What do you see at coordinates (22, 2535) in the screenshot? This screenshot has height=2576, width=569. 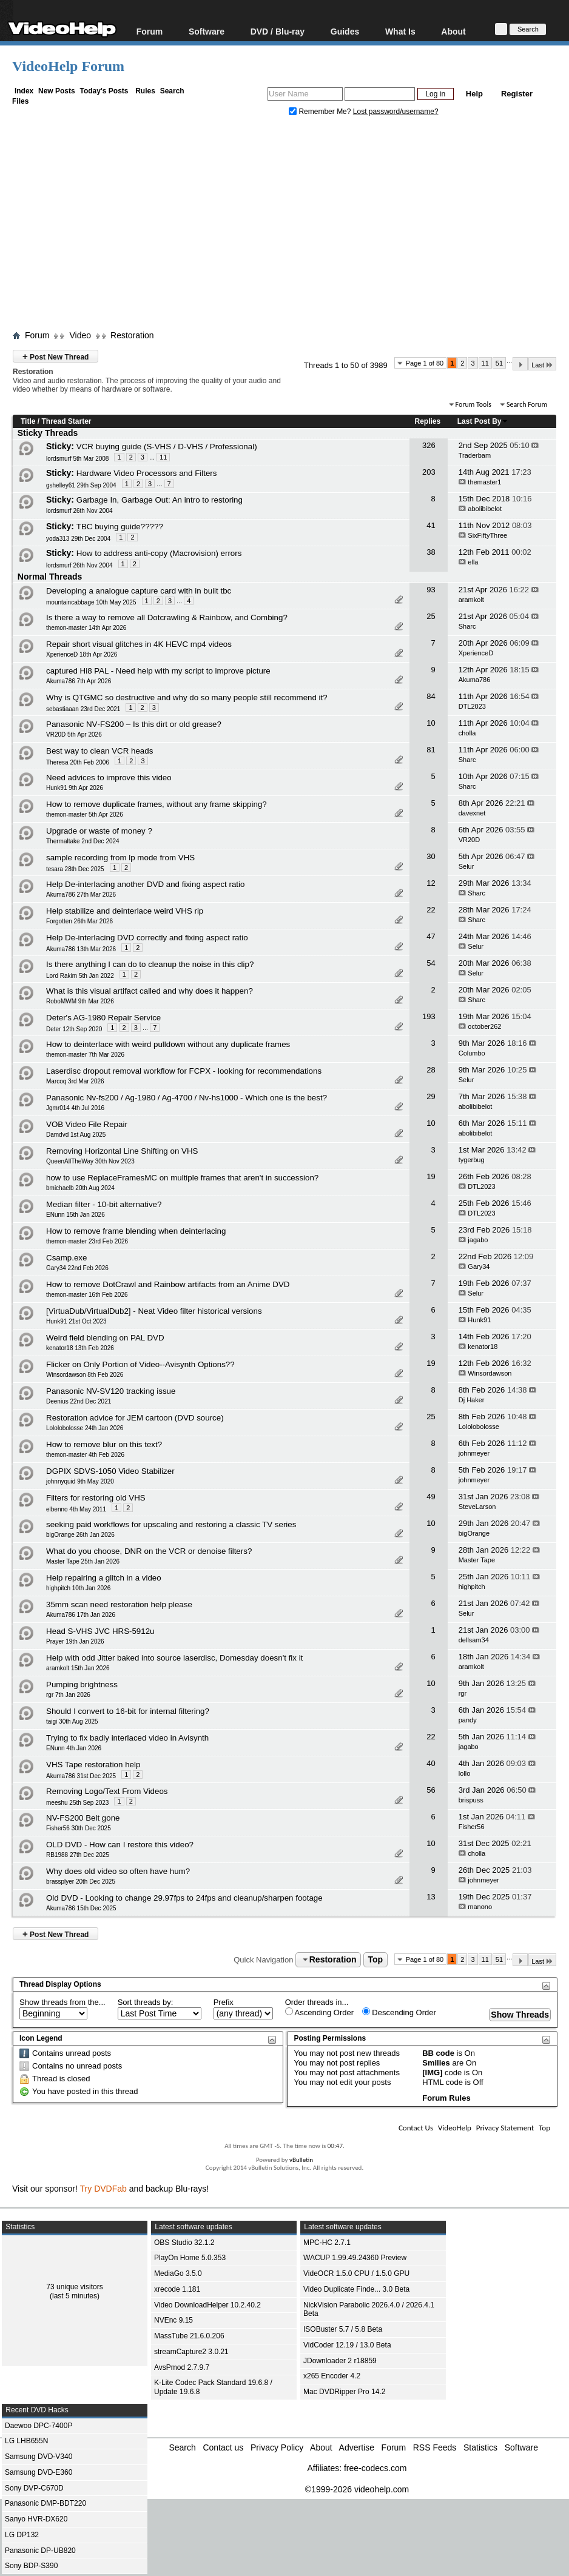 I see `LG DP132` at bounding box center [22, 2535].